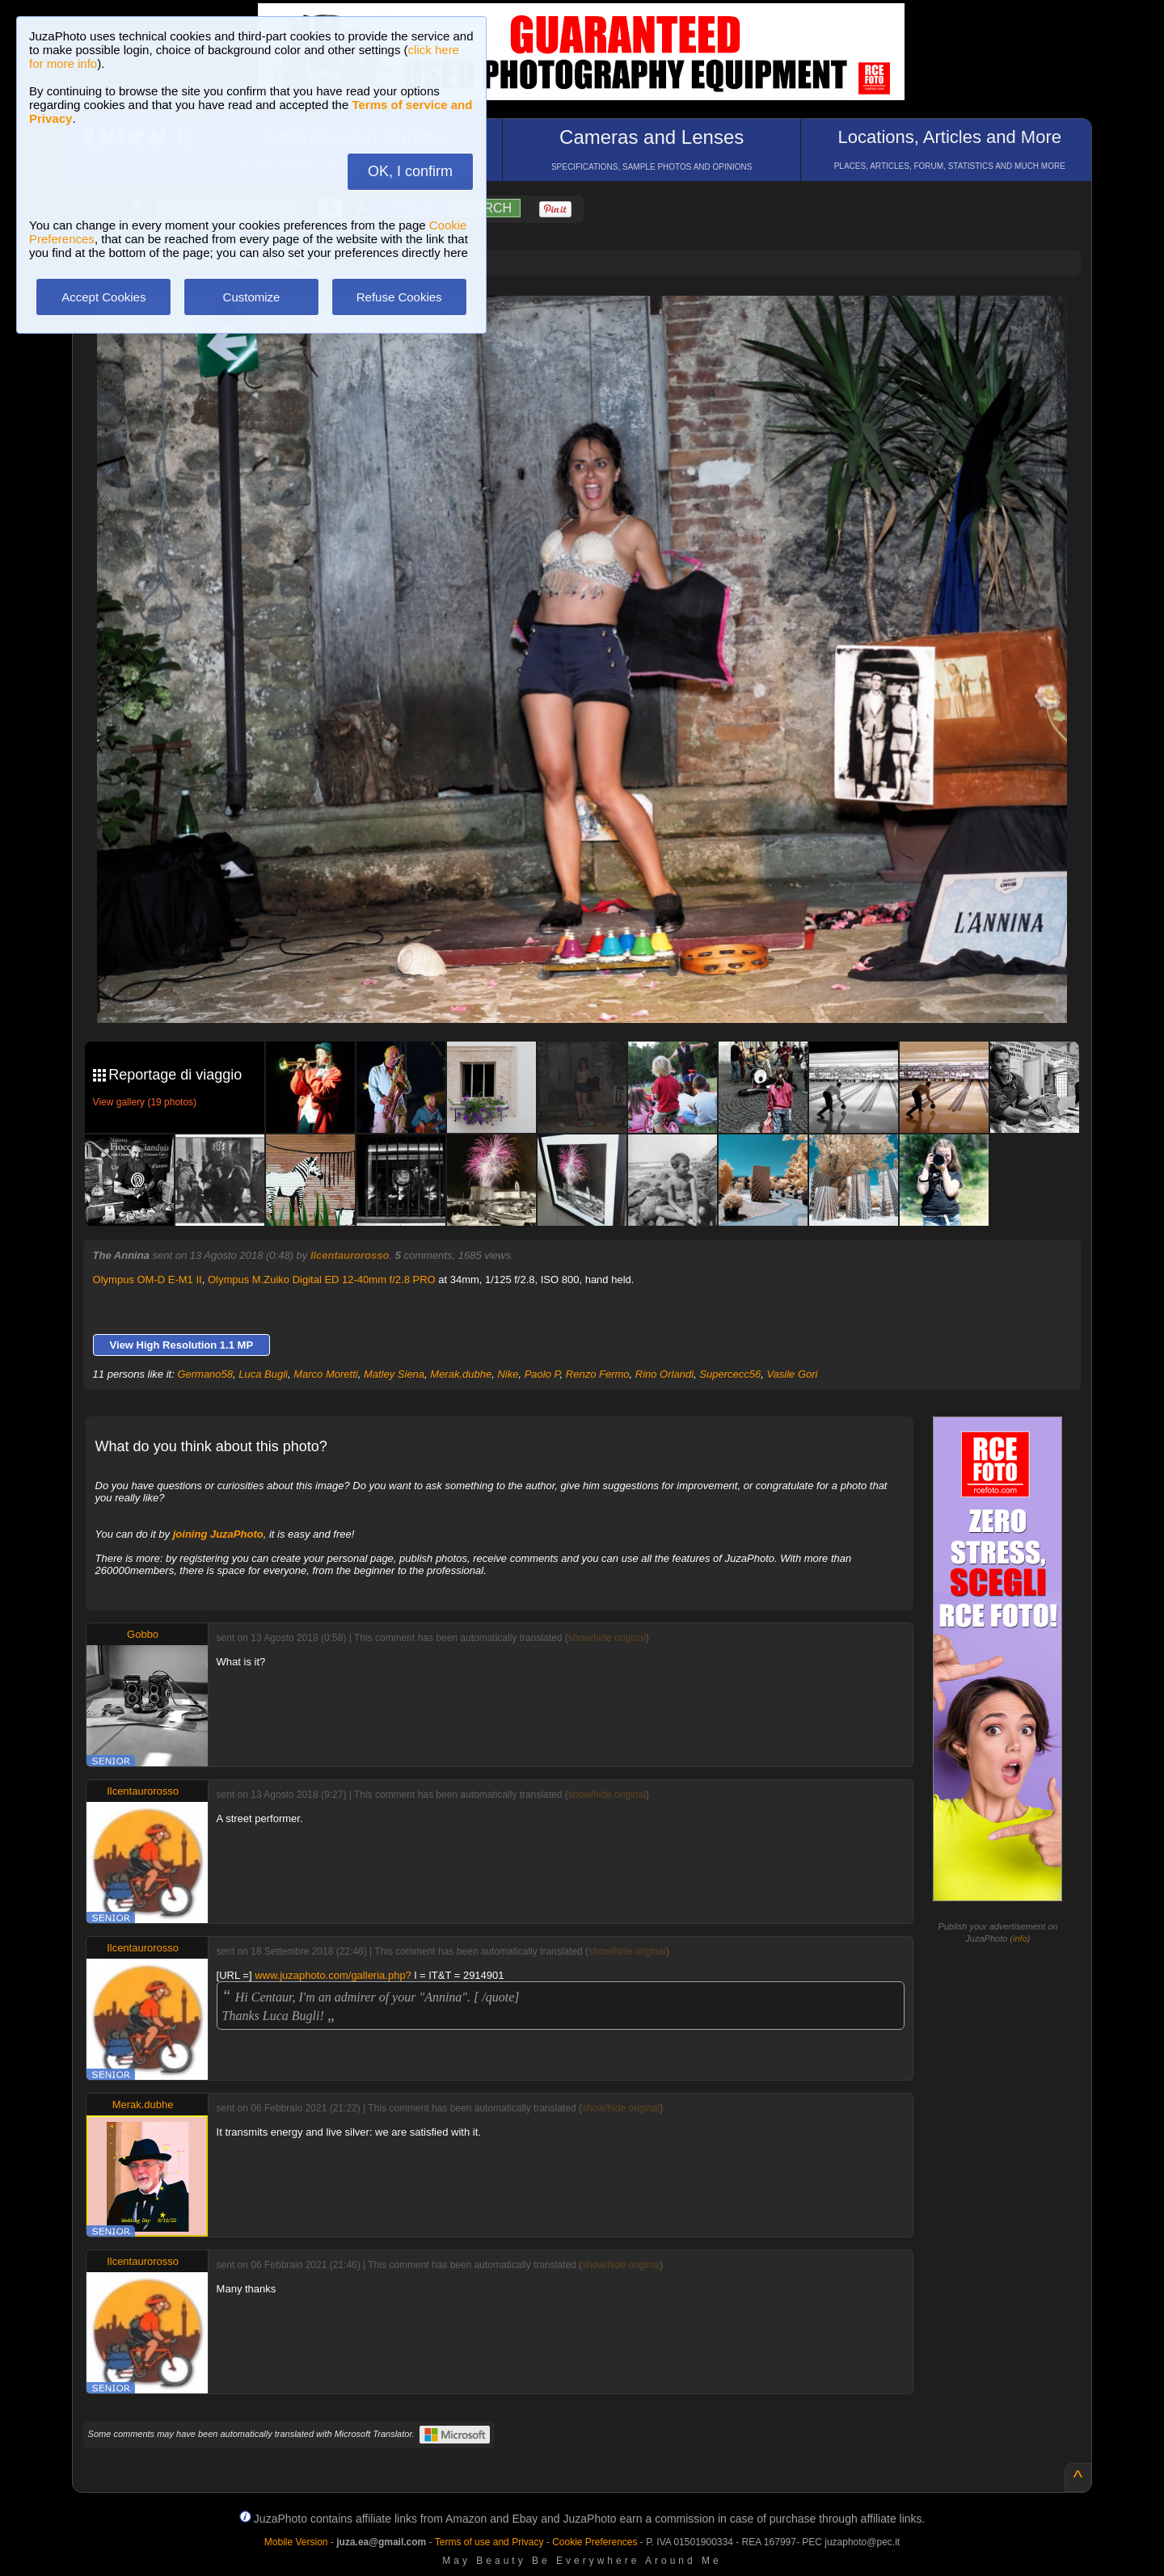 The image size is (1164, 2576). I want to click on joining JuzaPhoto, so click(218, 1534).